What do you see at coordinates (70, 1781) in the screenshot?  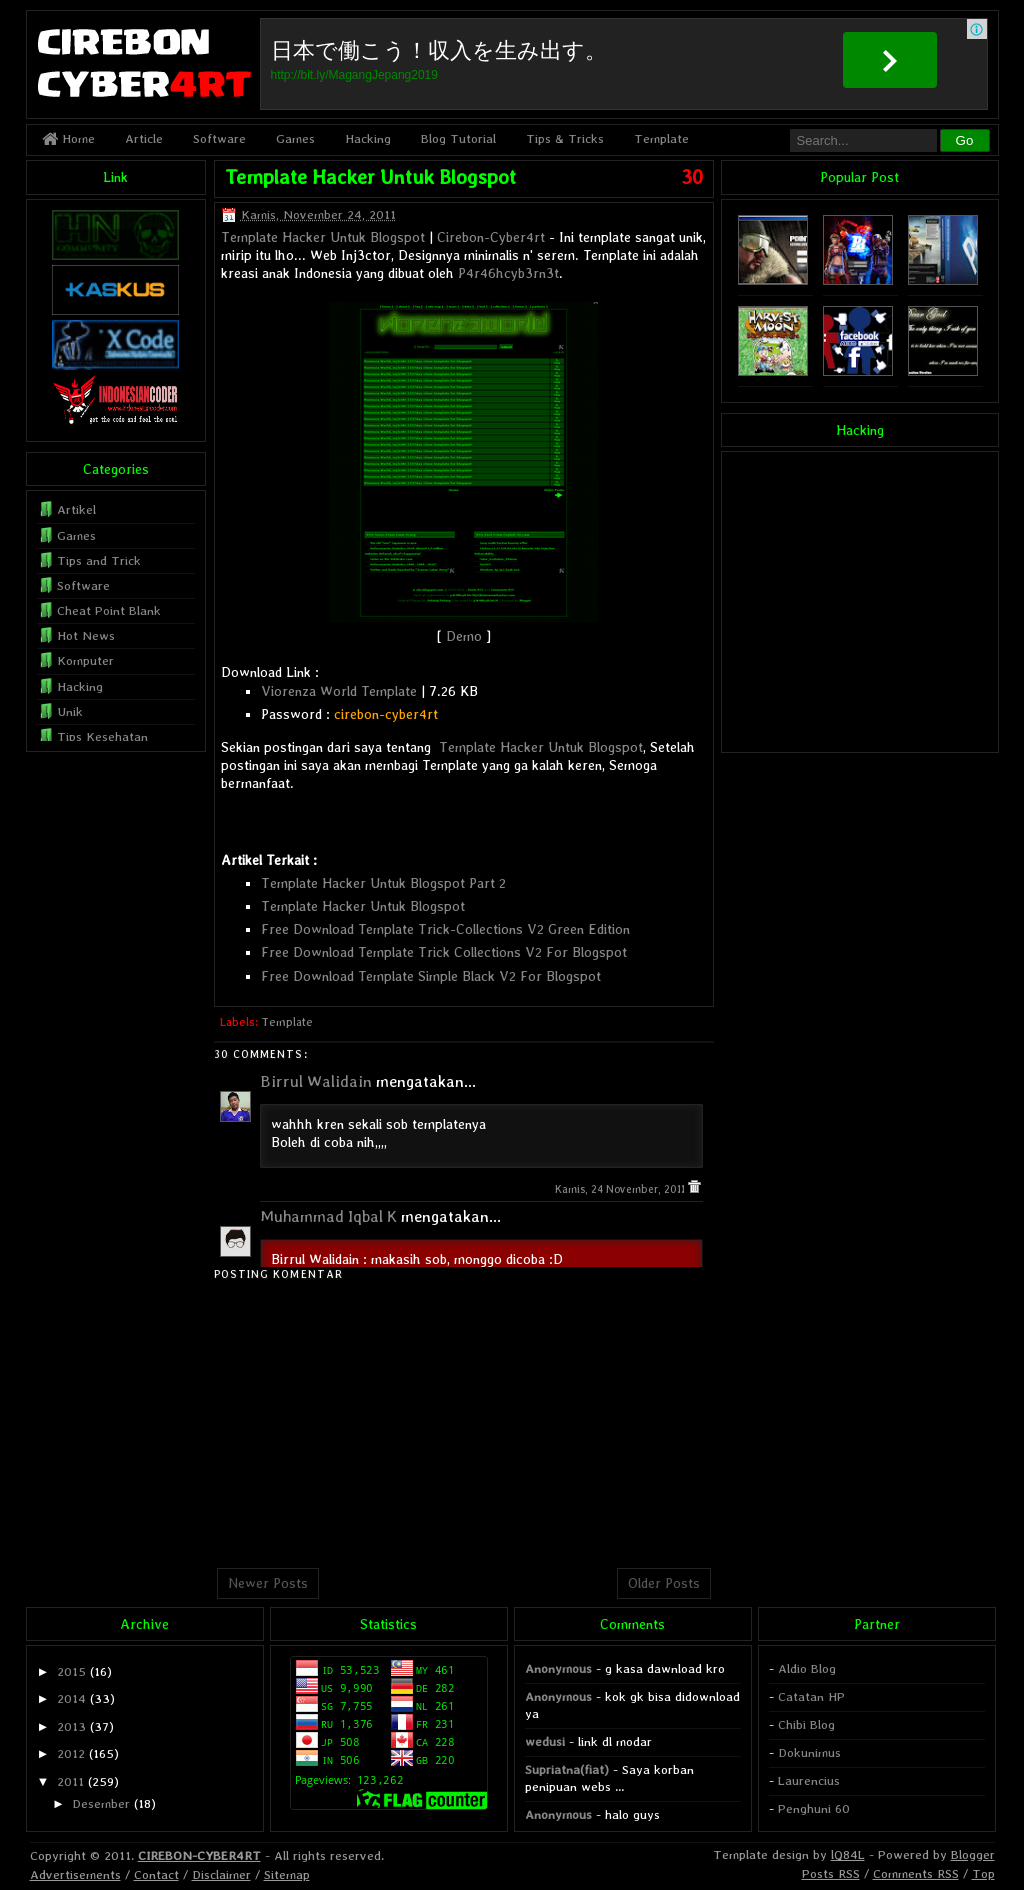 I see `2011` at bounding box center [70, 1781].